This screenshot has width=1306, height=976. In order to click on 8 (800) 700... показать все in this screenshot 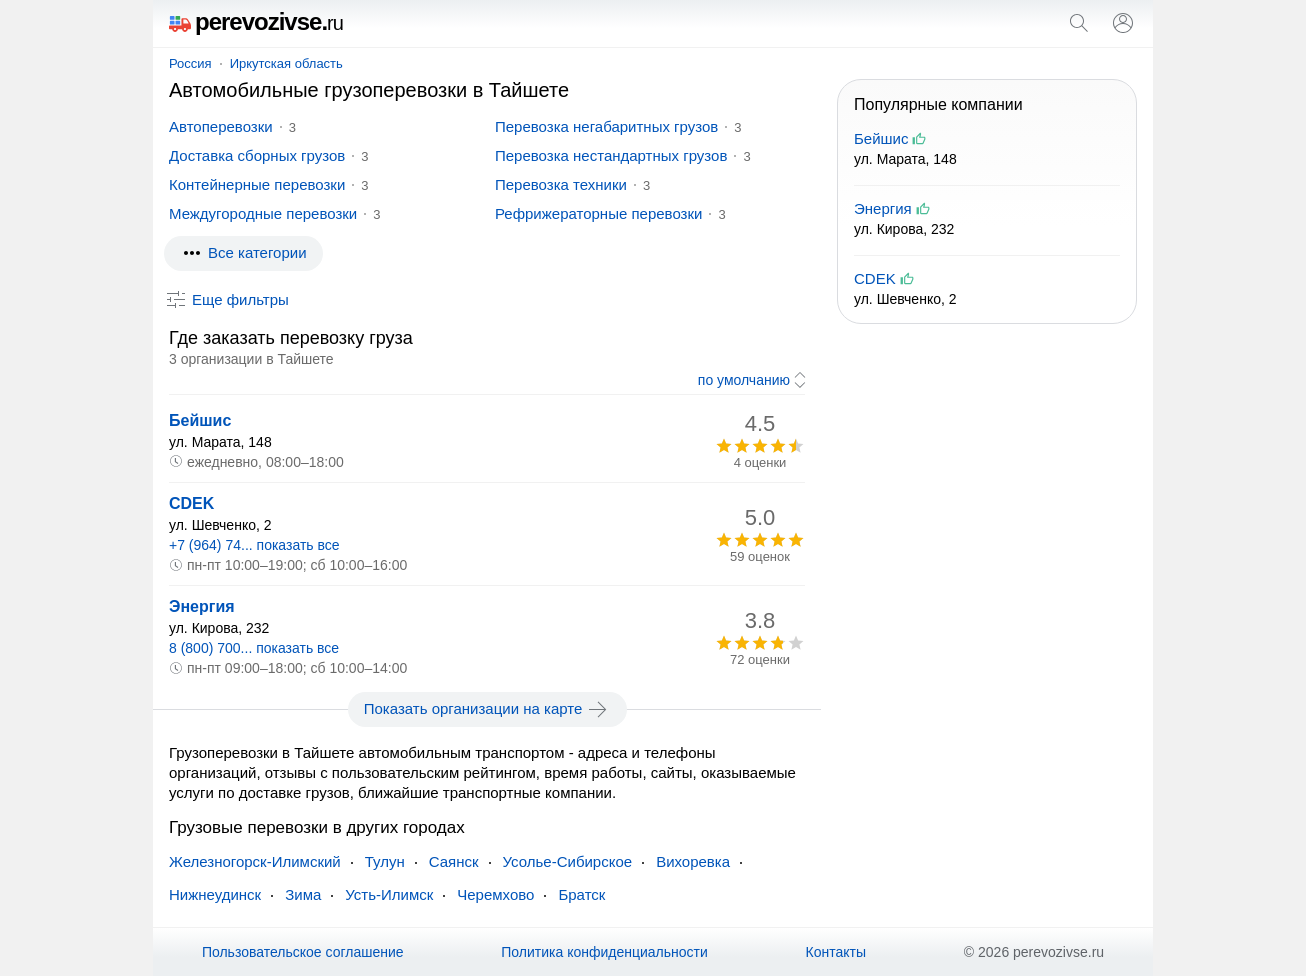, I will do `click(254, 648)`.